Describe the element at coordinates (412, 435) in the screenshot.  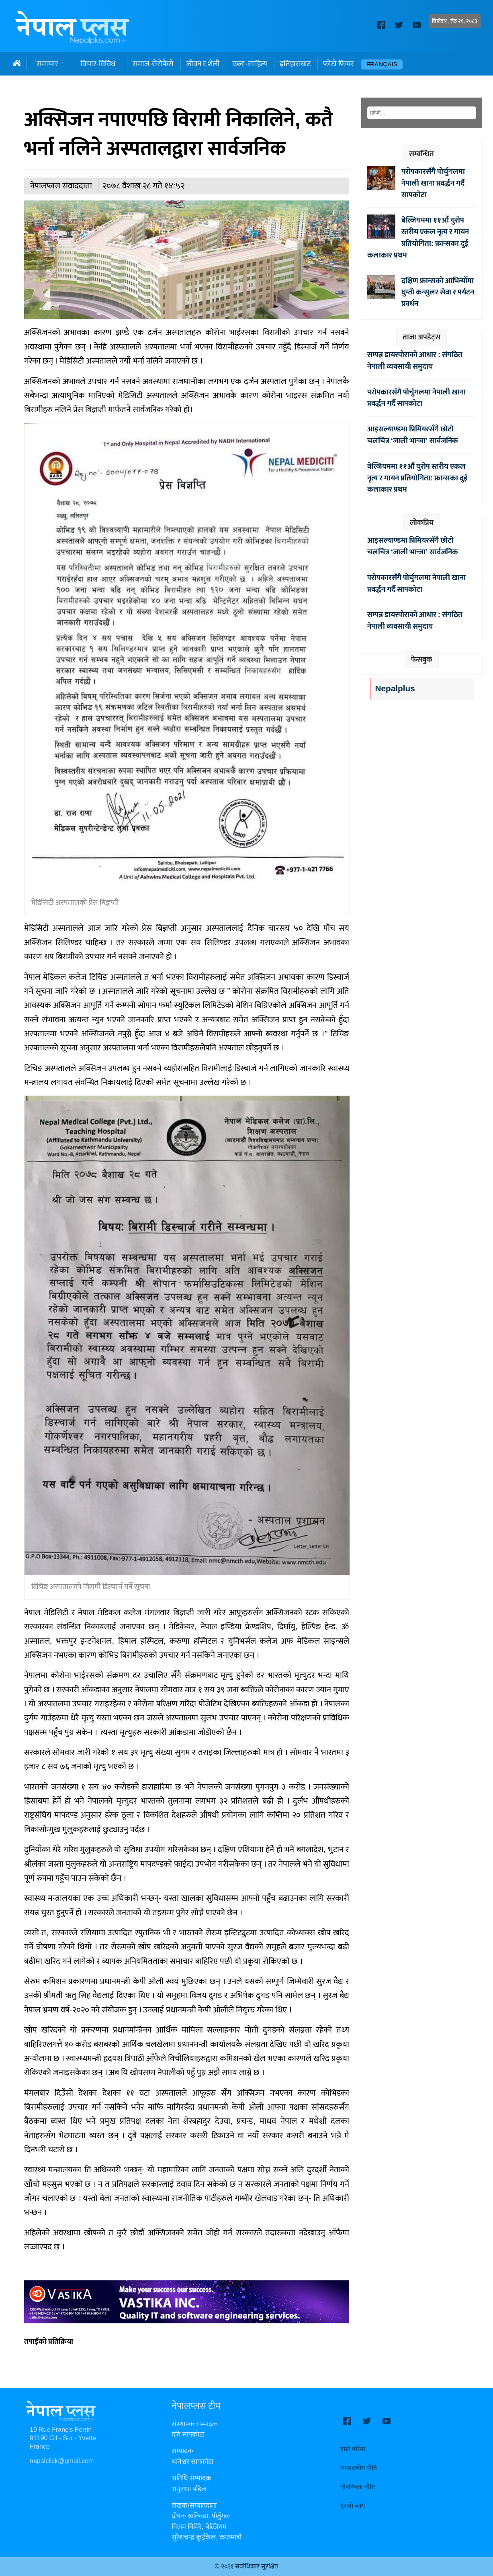
I see `आइसल्याण्डमा प्रिमियरसँगै छोटो चलचित्र ‘जाली भान्जा’ सार्वजनिक` at that location.